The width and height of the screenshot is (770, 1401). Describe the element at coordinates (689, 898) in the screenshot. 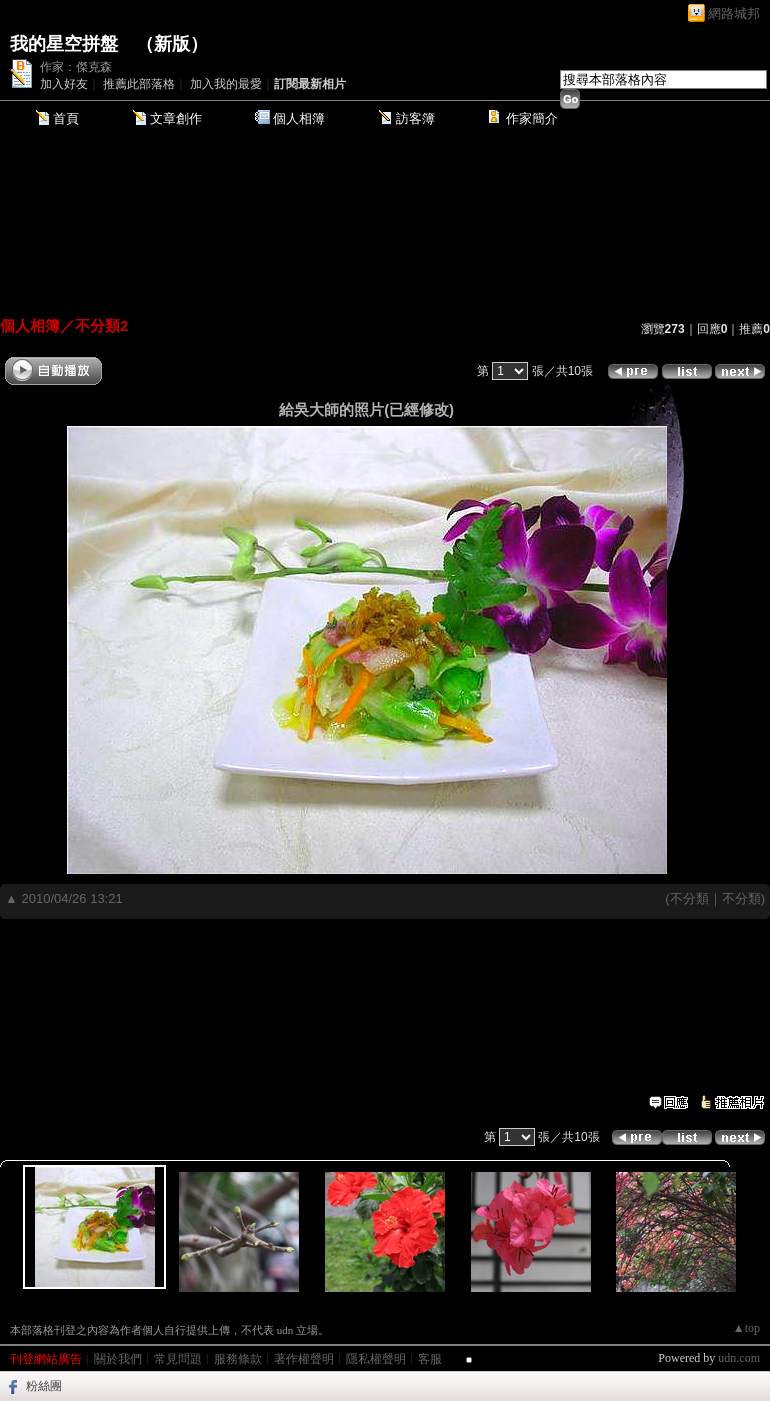

I see `不分類` at that location.